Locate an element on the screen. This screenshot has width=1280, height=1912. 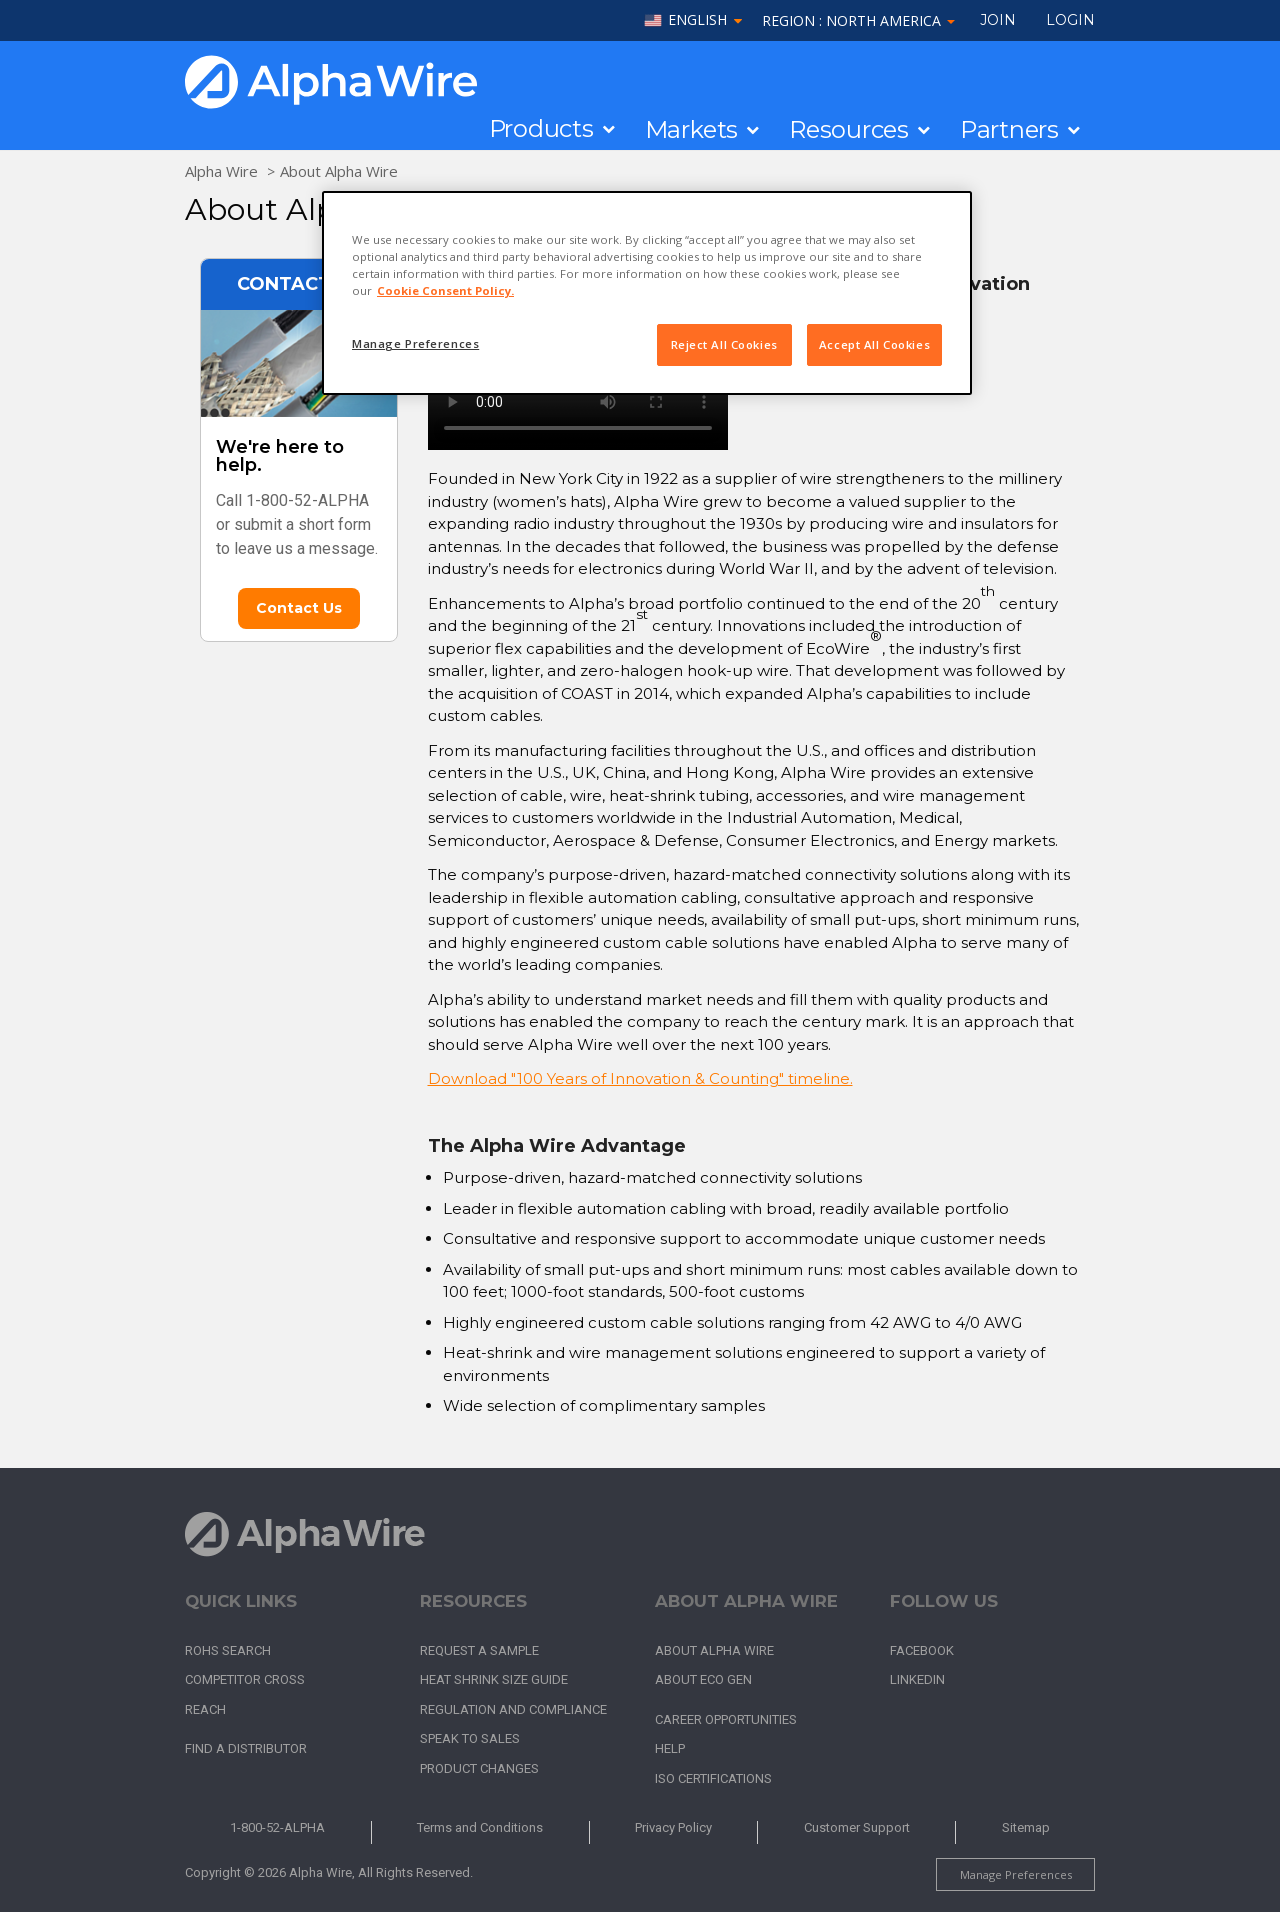
Competitor Cross is located at coordinates (245, 1679).